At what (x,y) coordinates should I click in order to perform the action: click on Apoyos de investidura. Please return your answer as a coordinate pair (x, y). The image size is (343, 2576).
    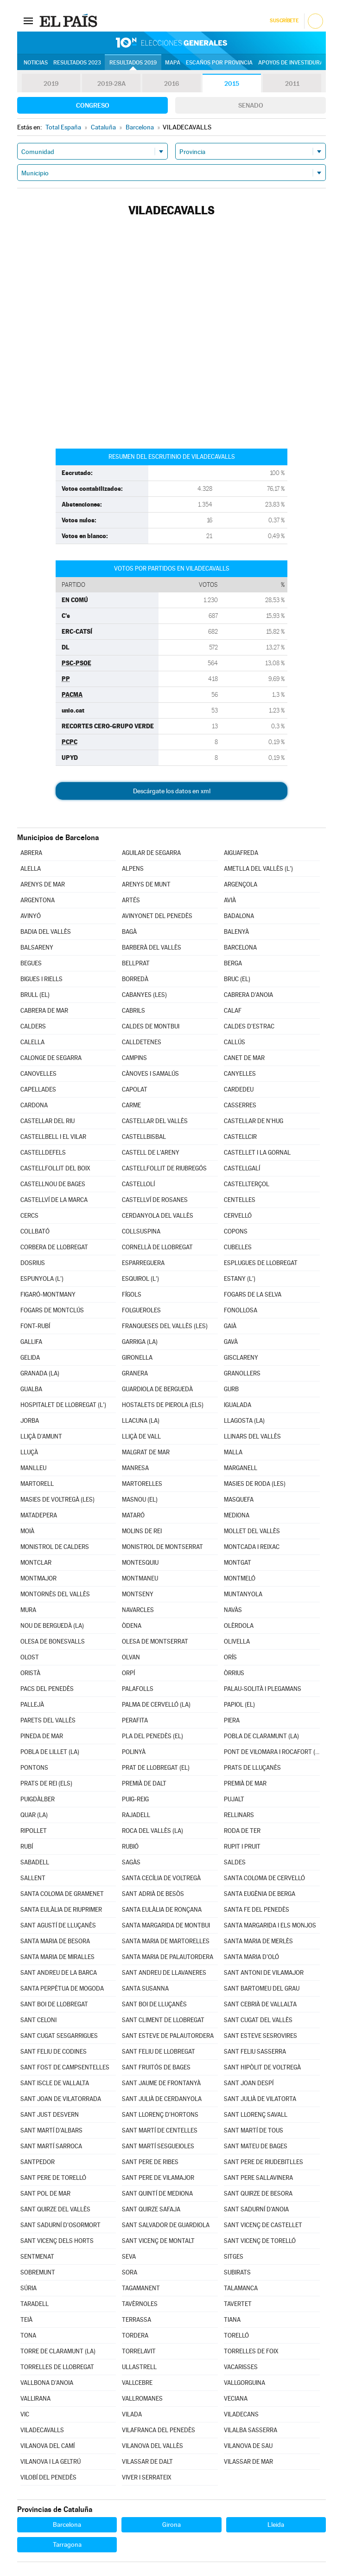
    Looking at the image, I should click on (291, 62).